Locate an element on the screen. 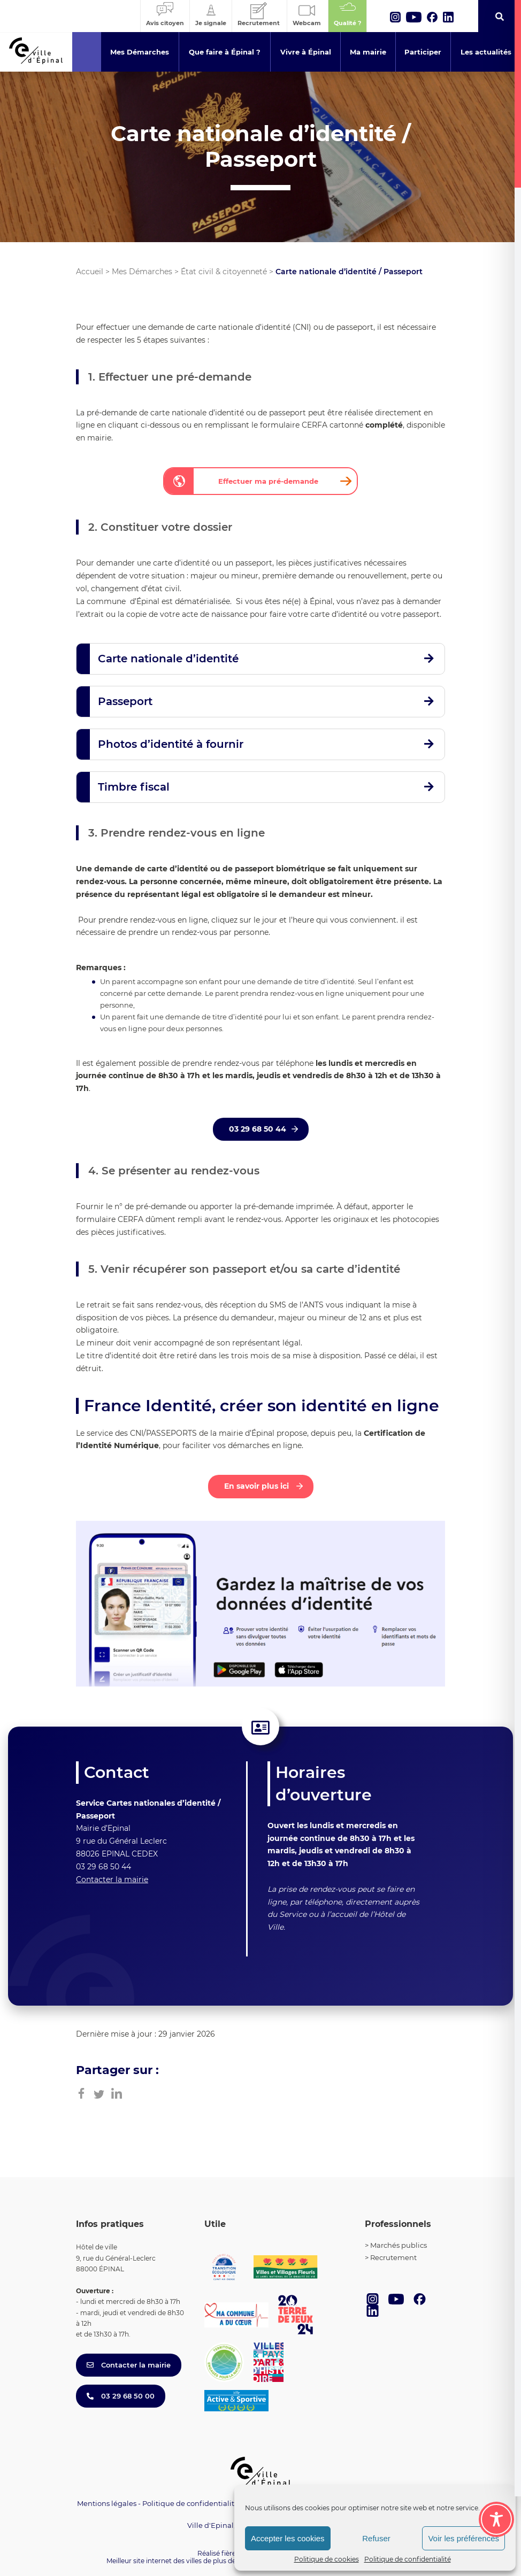  Carte nationale d’identité [button] is located at coordinates (168, 658).